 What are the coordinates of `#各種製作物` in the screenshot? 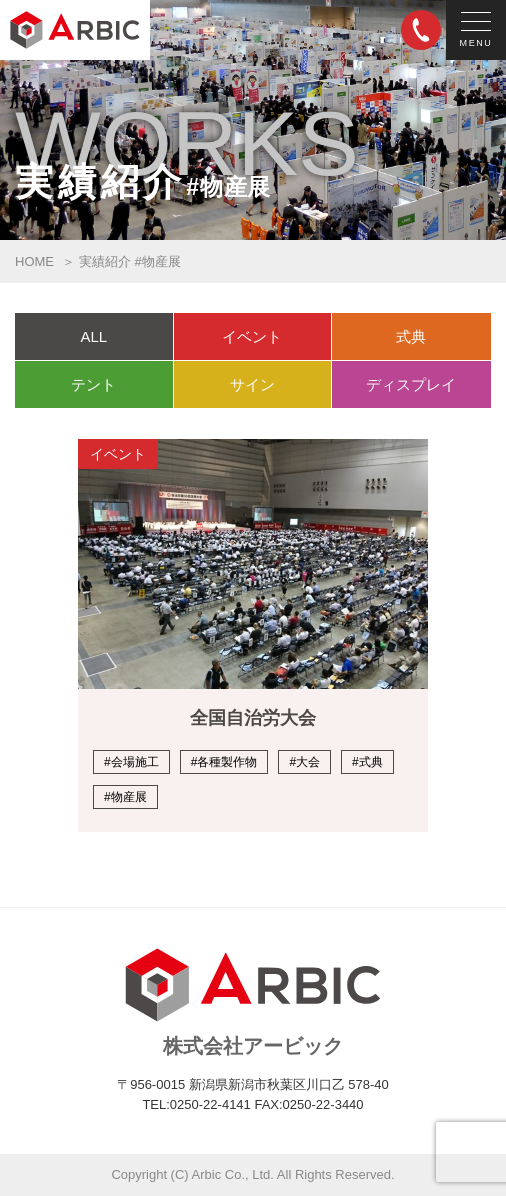 It's located at (224, 762).